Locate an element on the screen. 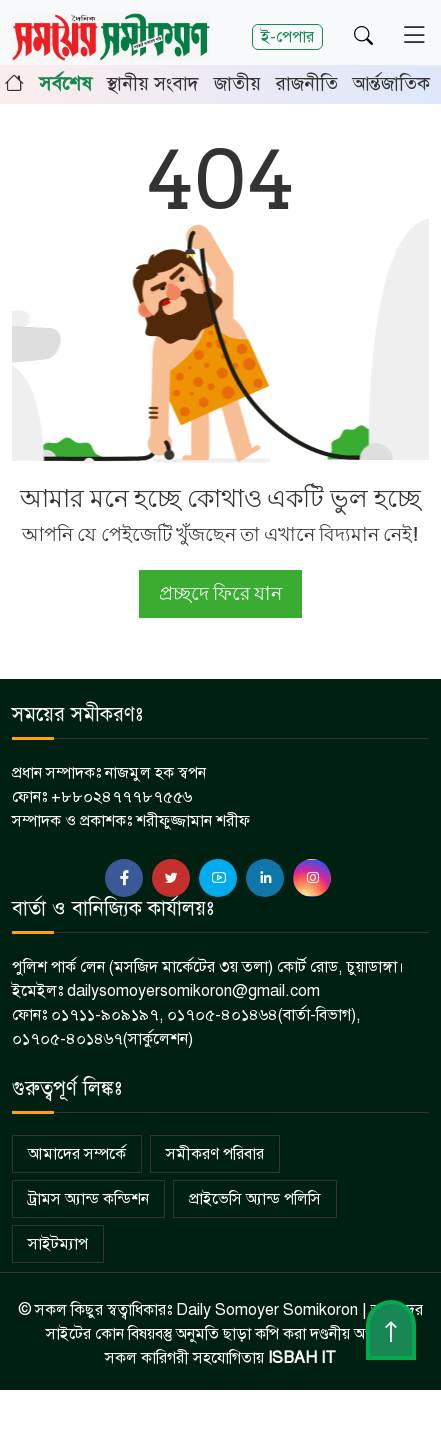 Image resolution: width=441 pixels, height=1430 pixels. ট্রামস অ্যান্ড কন্ডিশন is located at coordinates (88, 1199).